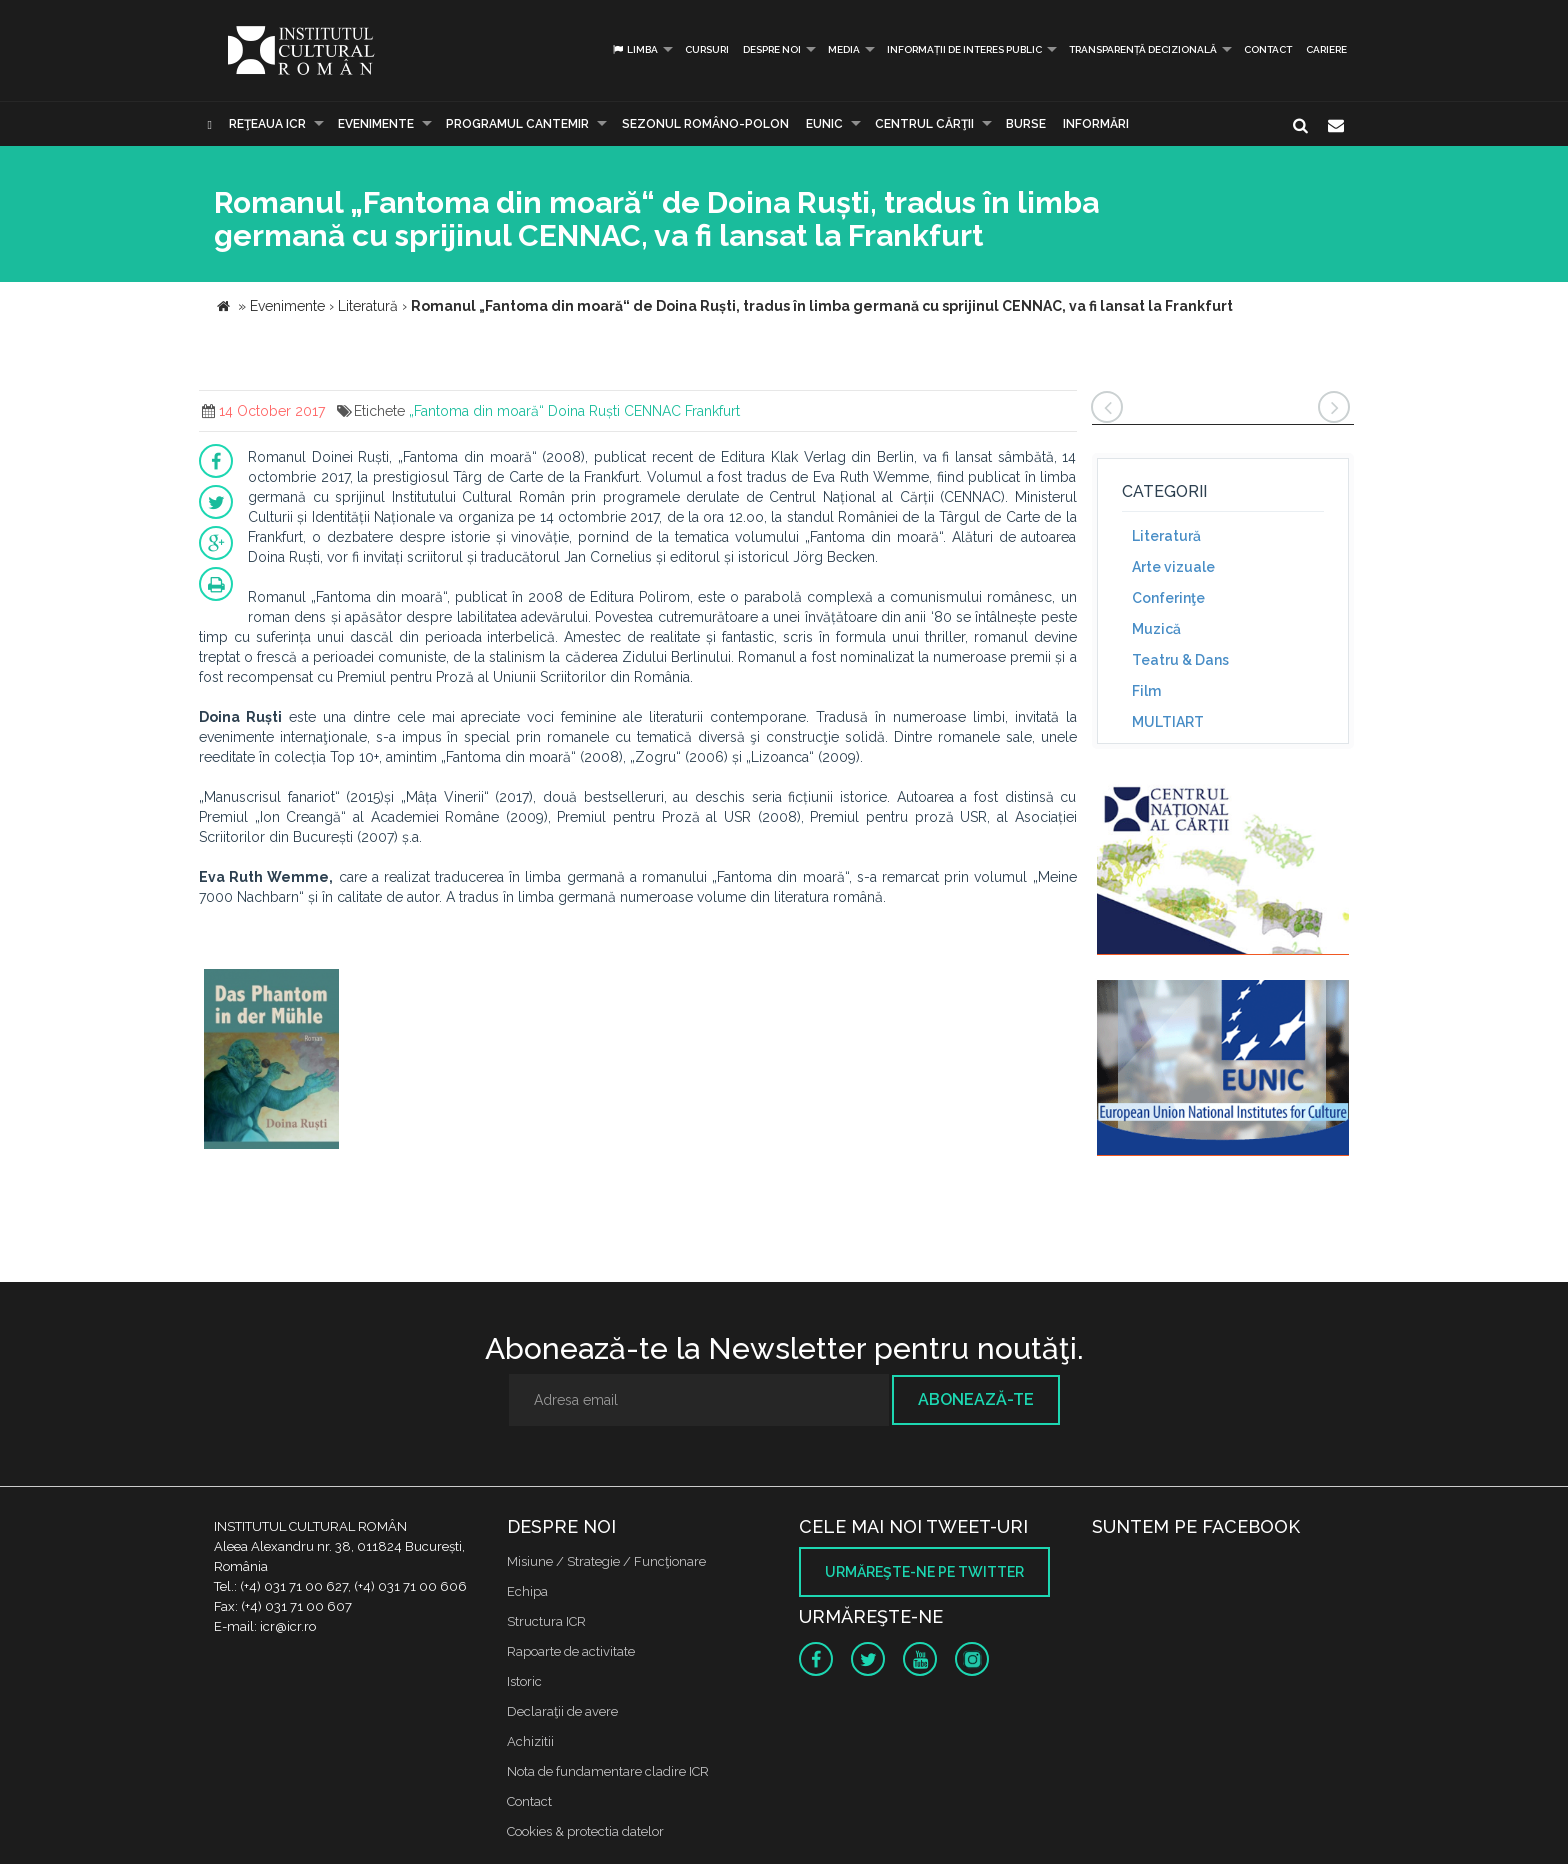  Describe the element at coordinates (924, 124) in the screenshot. I see `CENTRUL CĂRŢII` at that location.